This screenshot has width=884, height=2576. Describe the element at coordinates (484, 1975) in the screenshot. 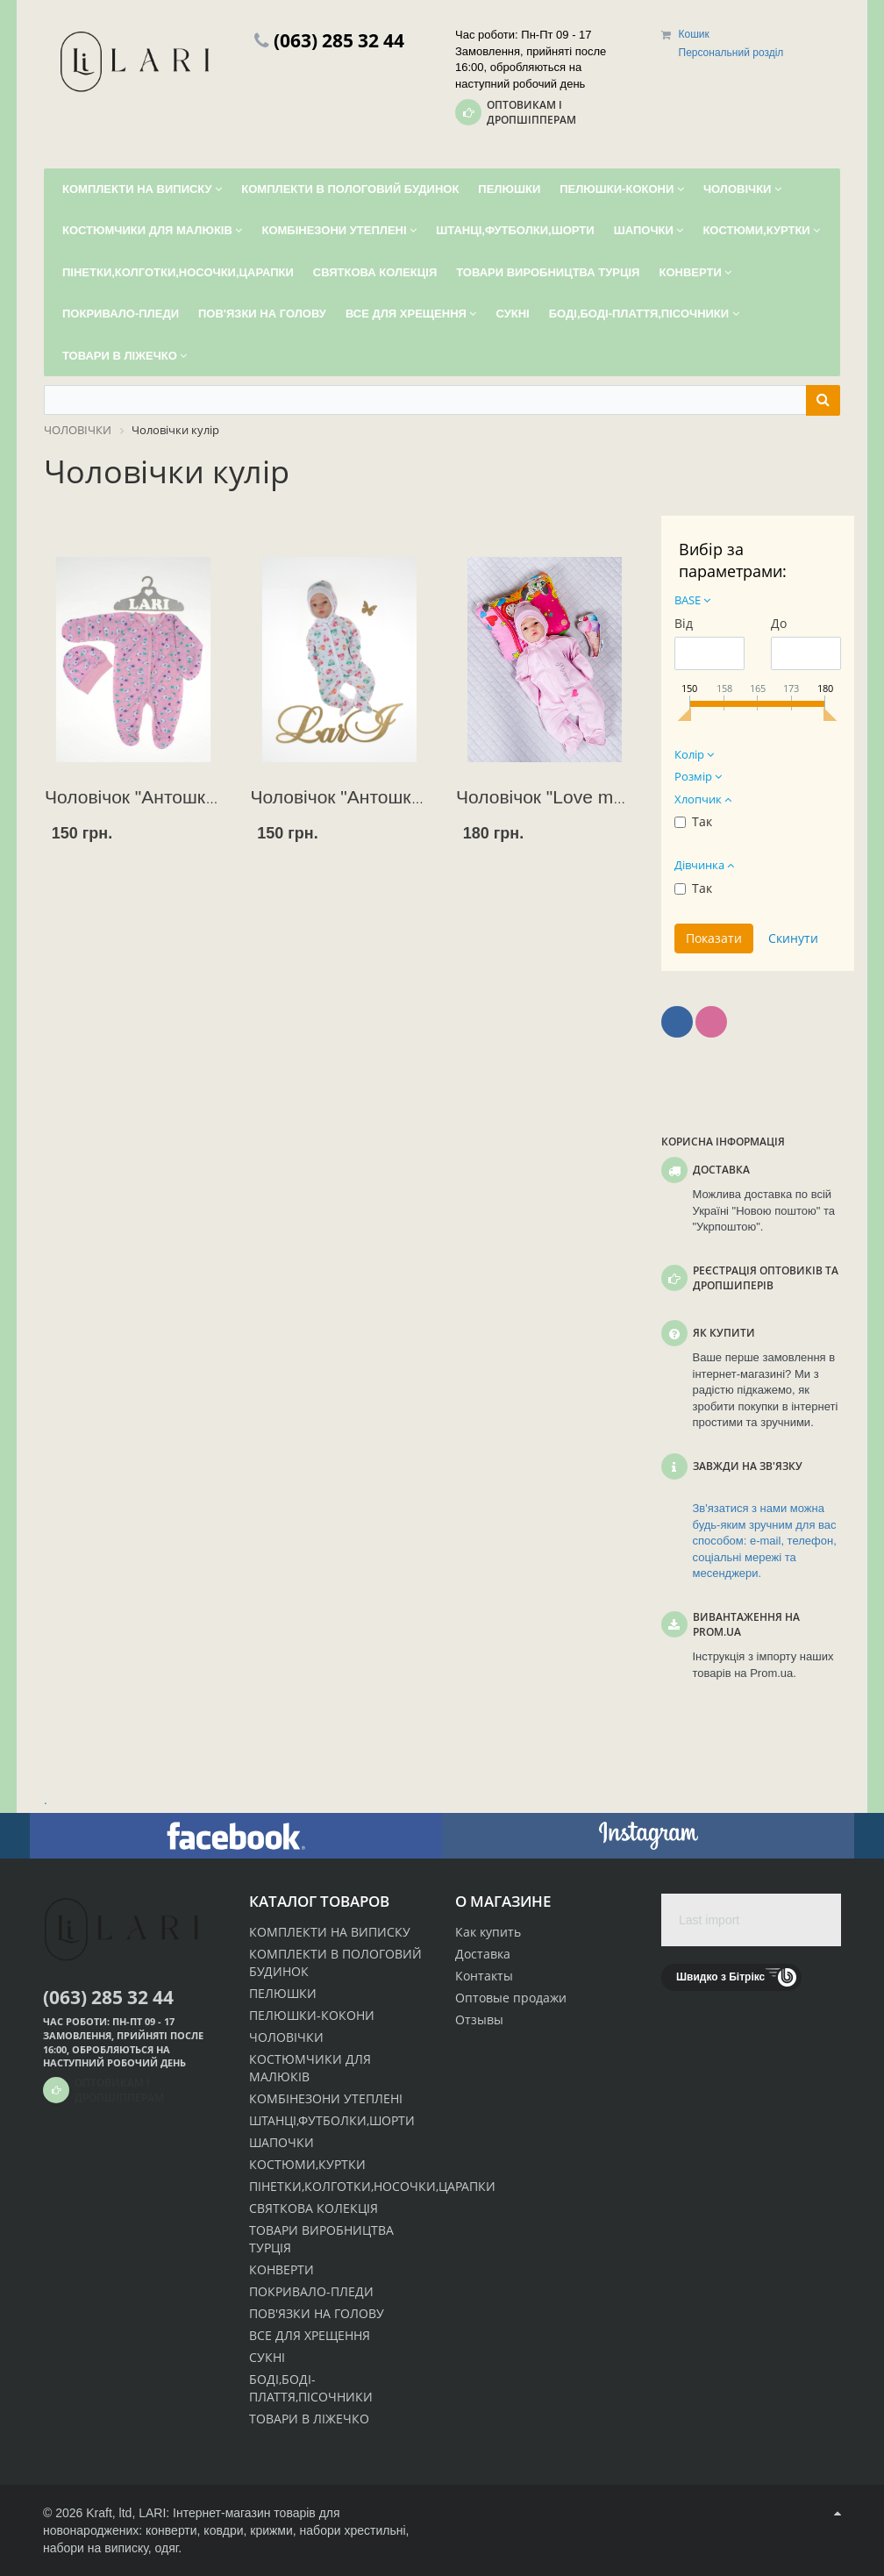

I see `Контакты` at that location.